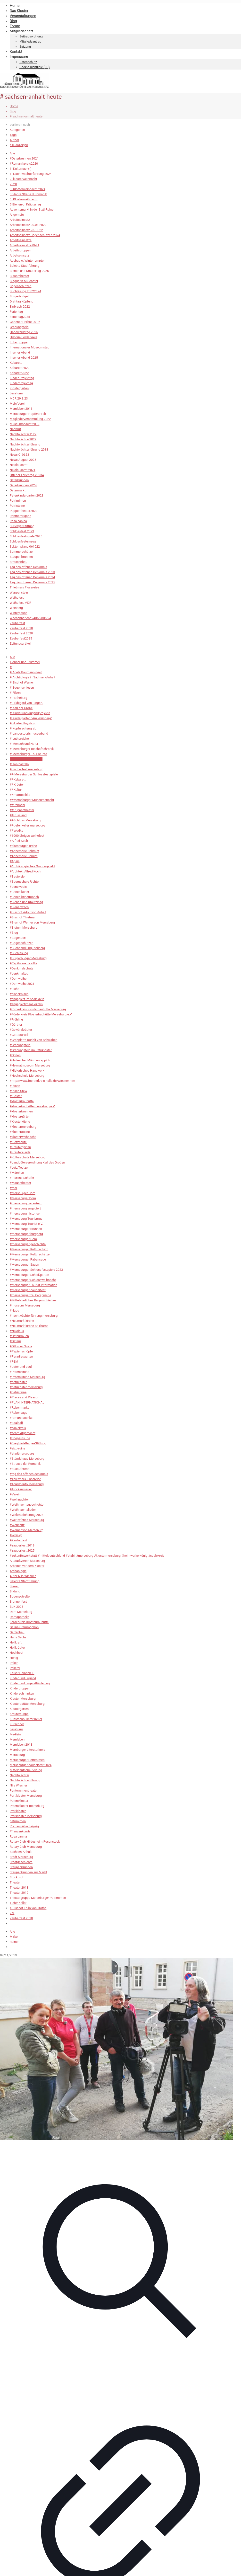  What do you see at coordinates (27, 475) in the screenshot?
I see `Offener Ferientag 20234` at bounding box center [27, 475].